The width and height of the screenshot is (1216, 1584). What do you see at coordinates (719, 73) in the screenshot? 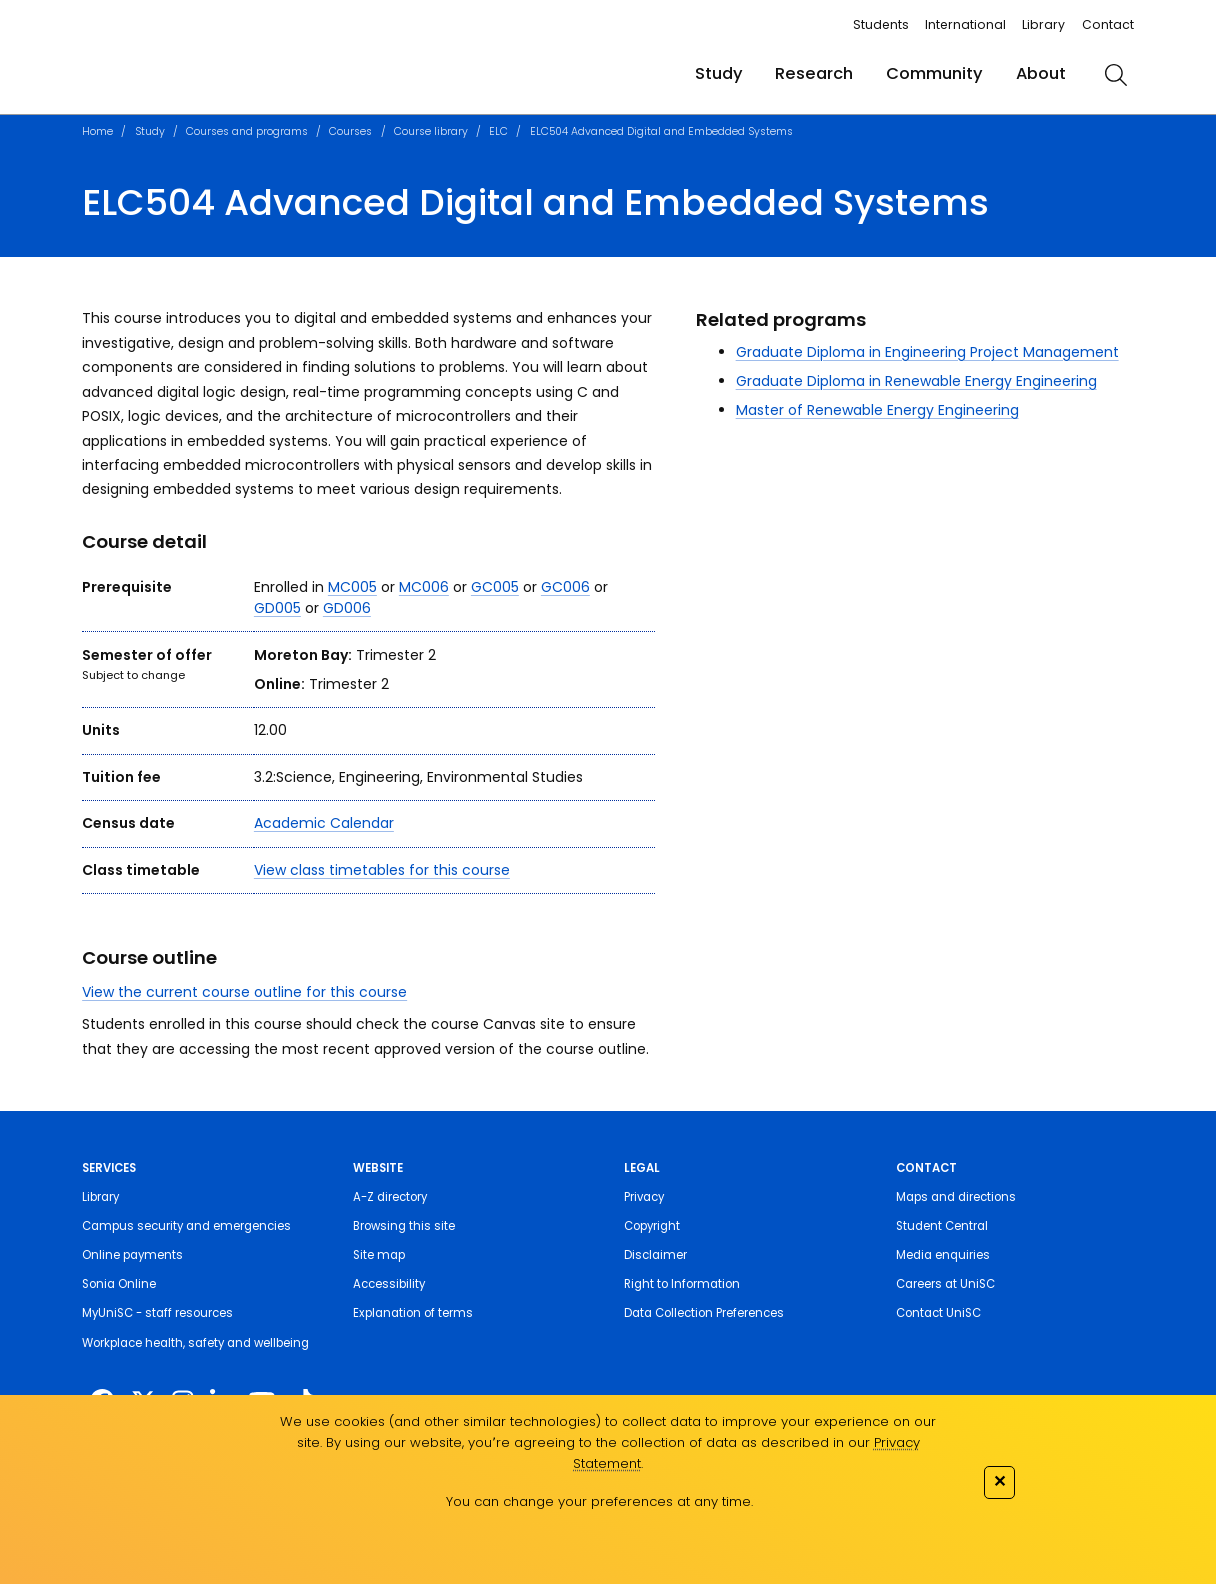
I see `Study` at bounding box center [719, 73].